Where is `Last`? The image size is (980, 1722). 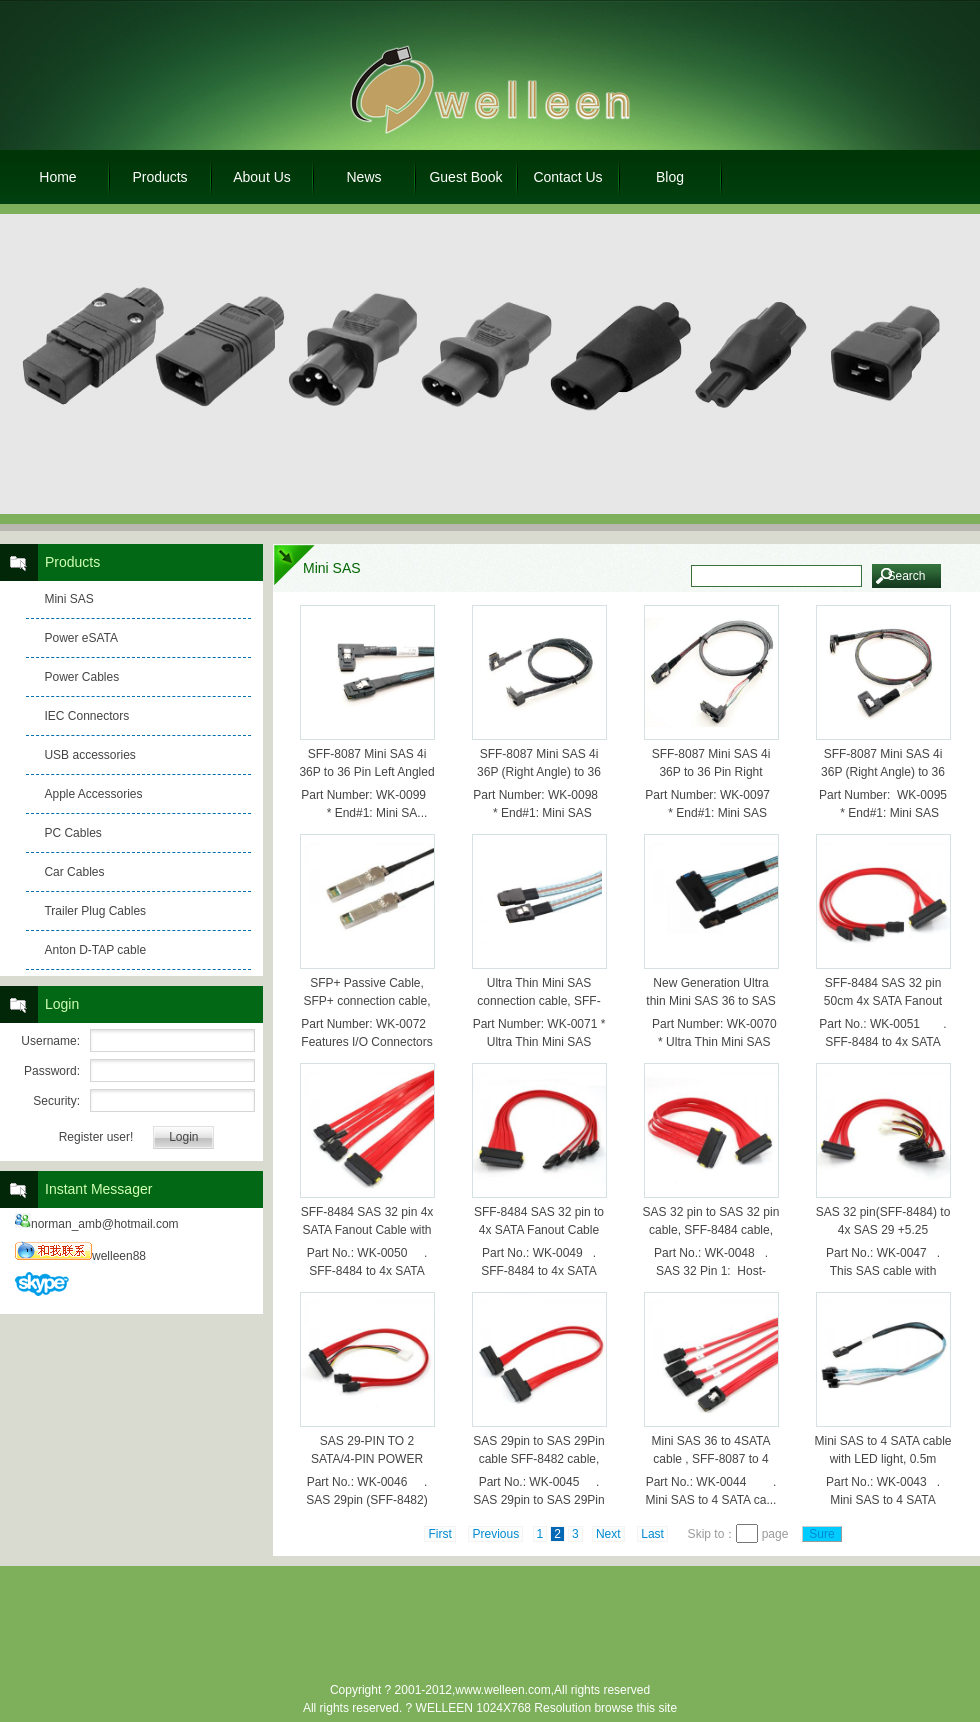
Last is located at coordinates (652, 1534).